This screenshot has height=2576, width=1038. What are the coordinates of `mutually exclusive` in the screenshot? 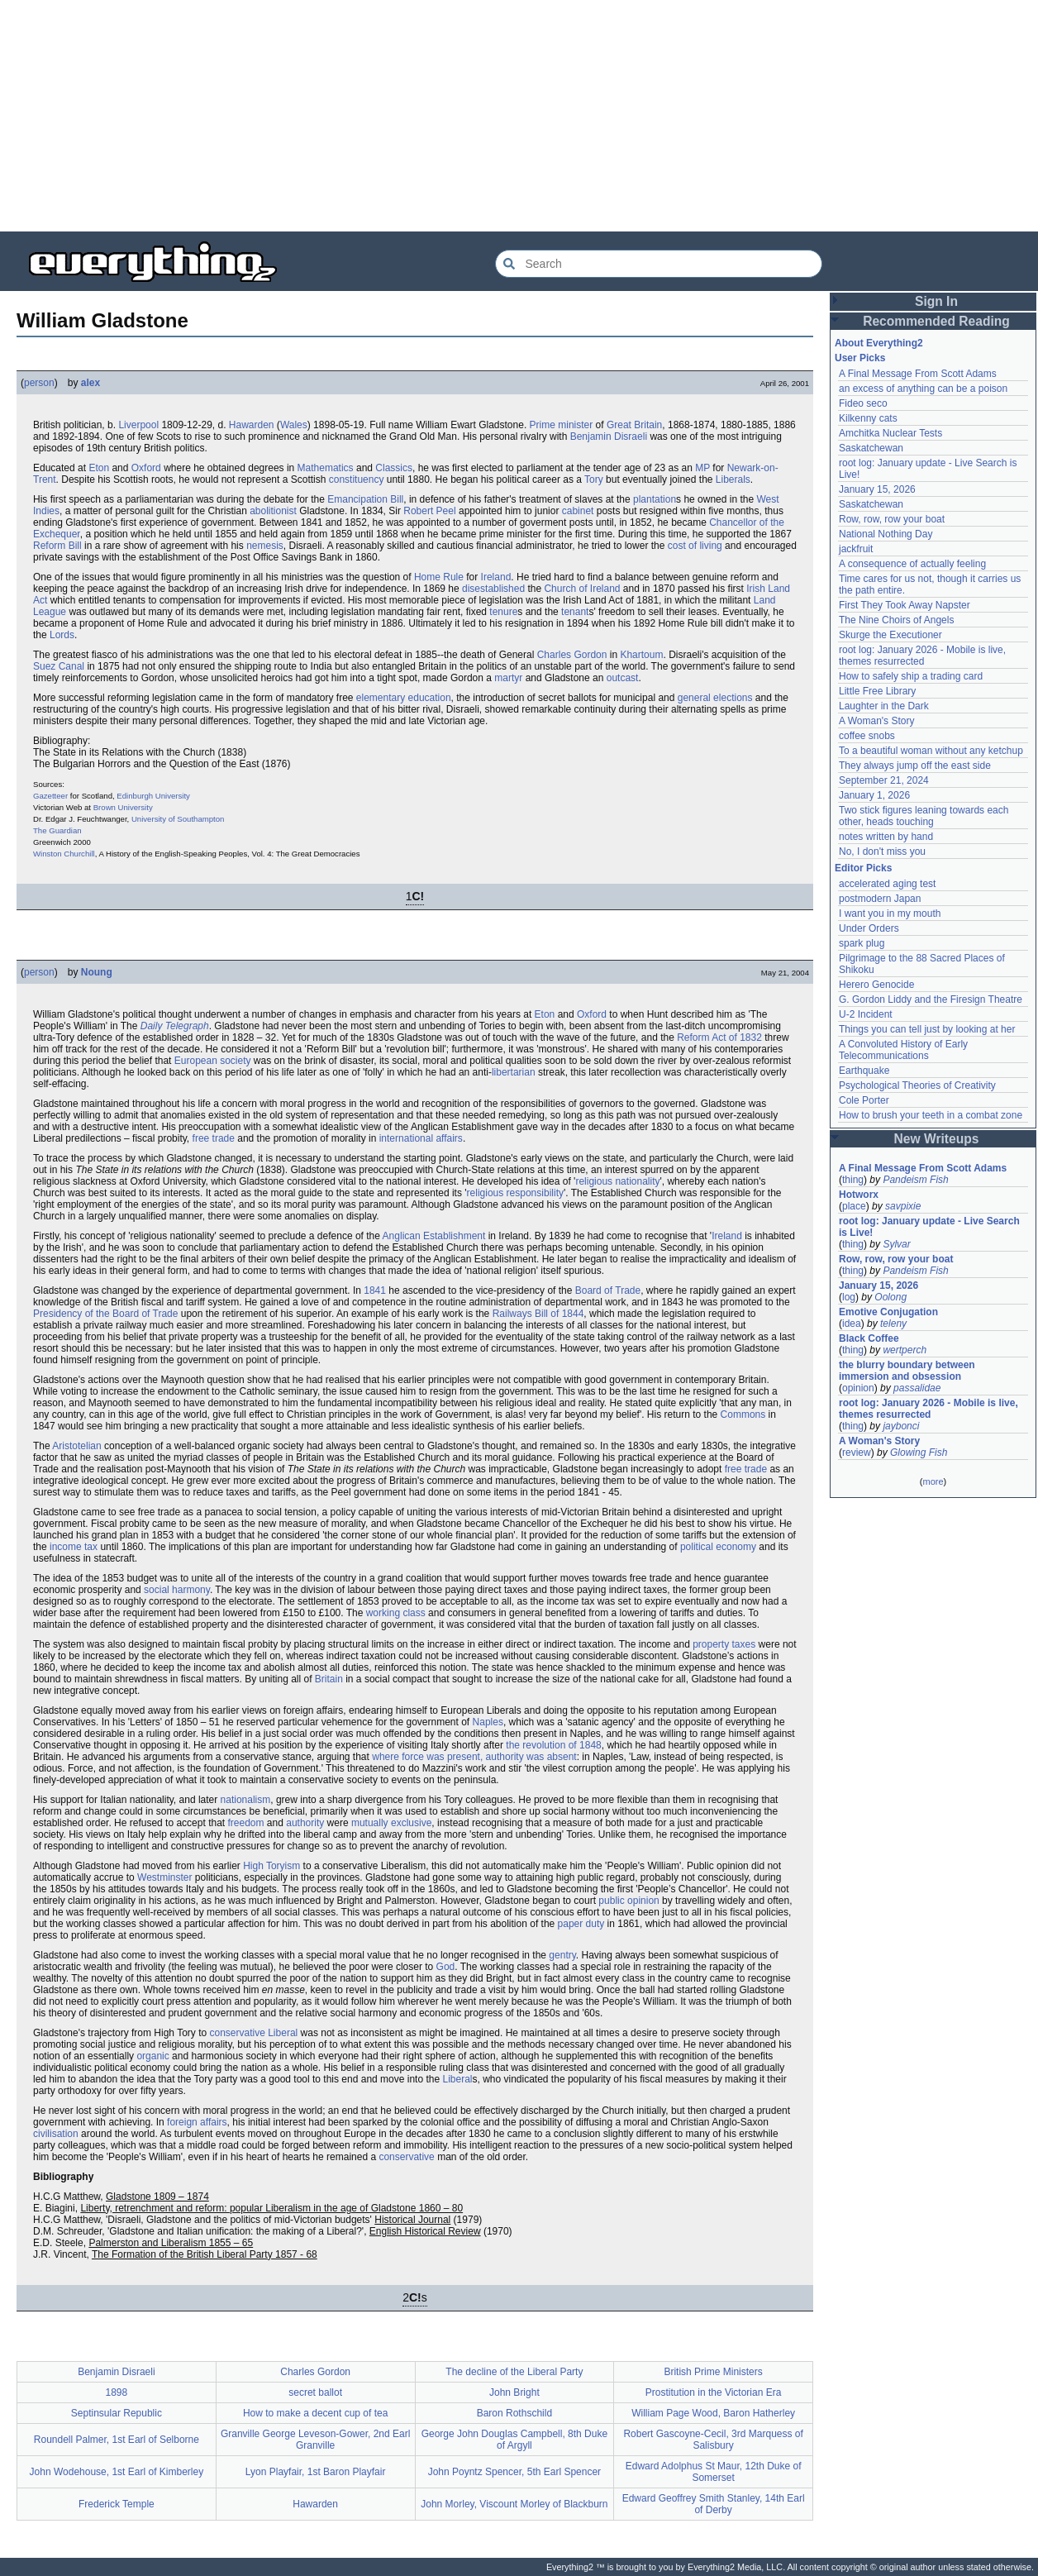 It's located at (391, 1823).